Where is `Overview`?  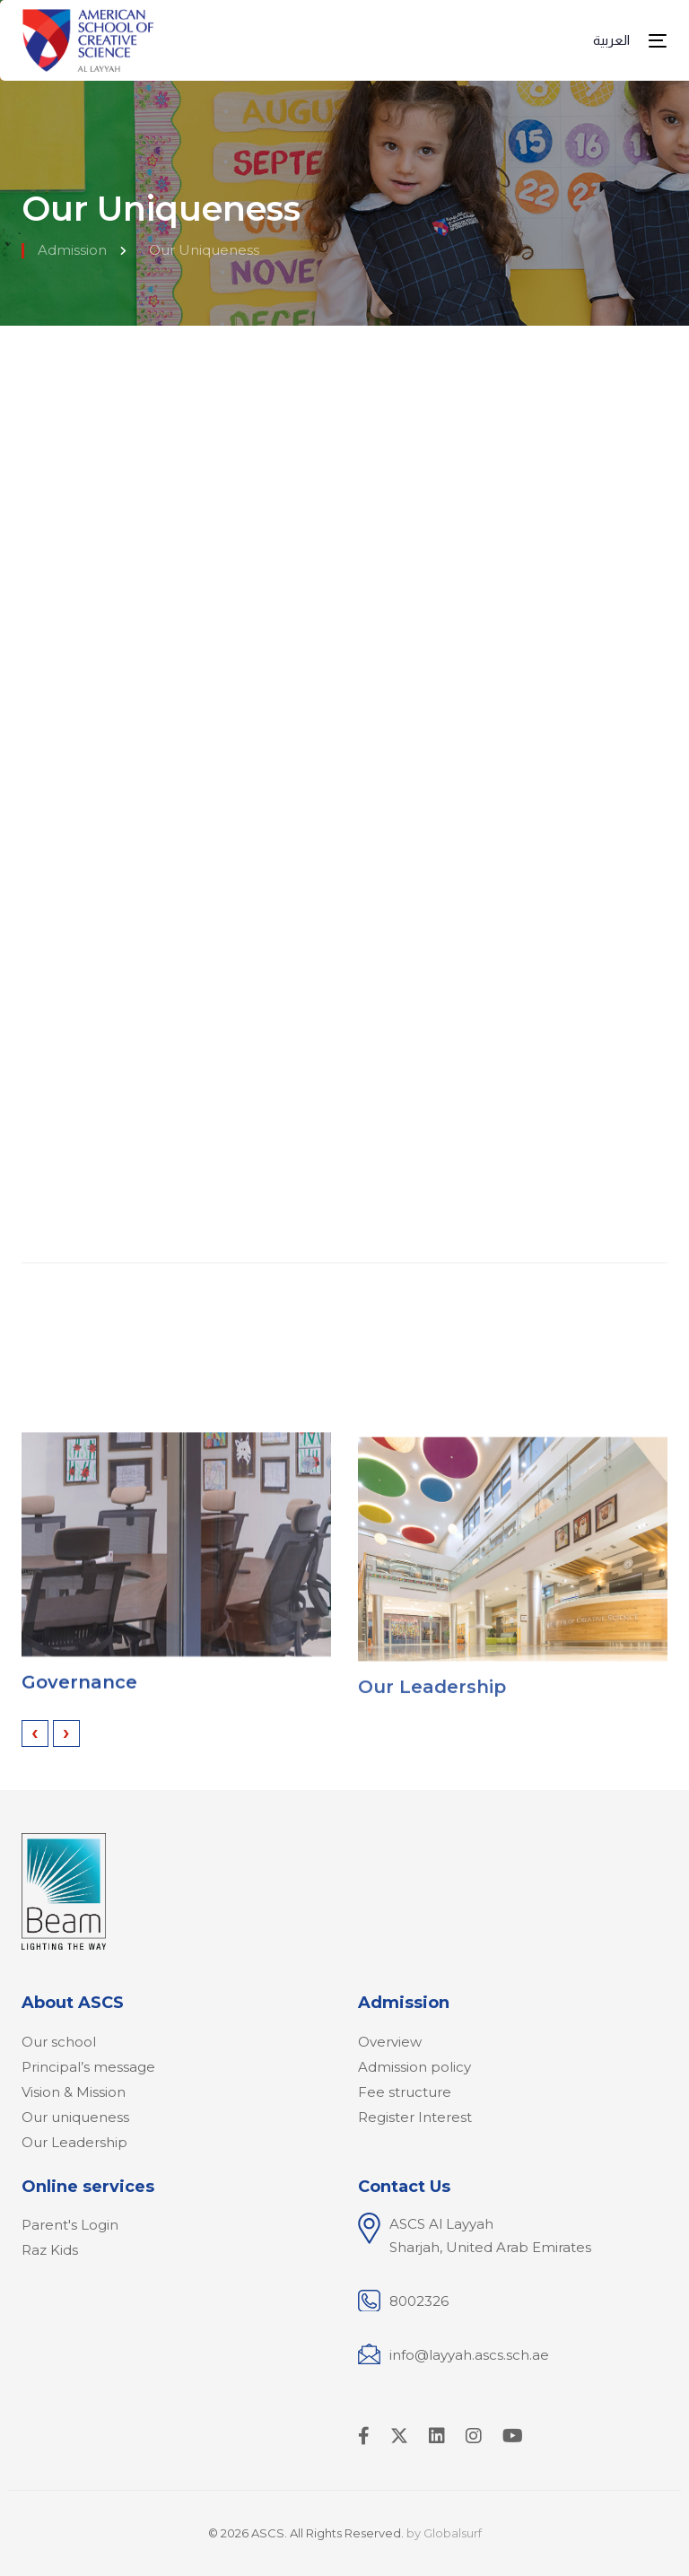
Overview is located at coordinates (390, 2041).